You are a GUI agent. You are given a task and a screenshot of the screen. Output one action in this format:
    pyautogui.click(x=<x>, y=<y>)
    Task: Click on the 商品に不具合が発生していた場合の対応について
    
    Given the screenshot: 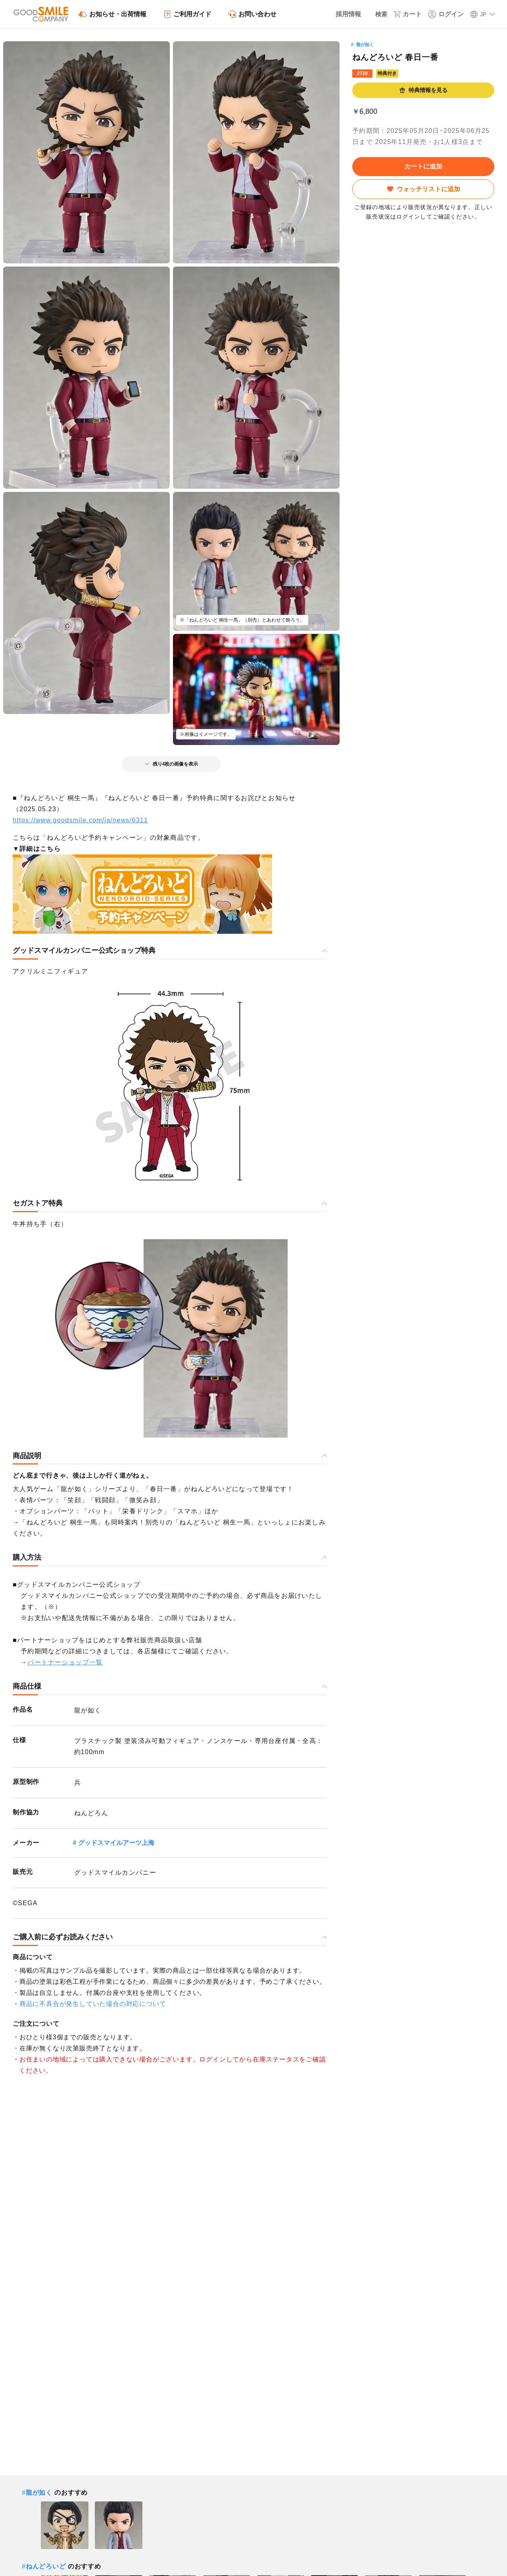 What is the action you would take?
    pyautogui.click(x=92, y=2003)
    